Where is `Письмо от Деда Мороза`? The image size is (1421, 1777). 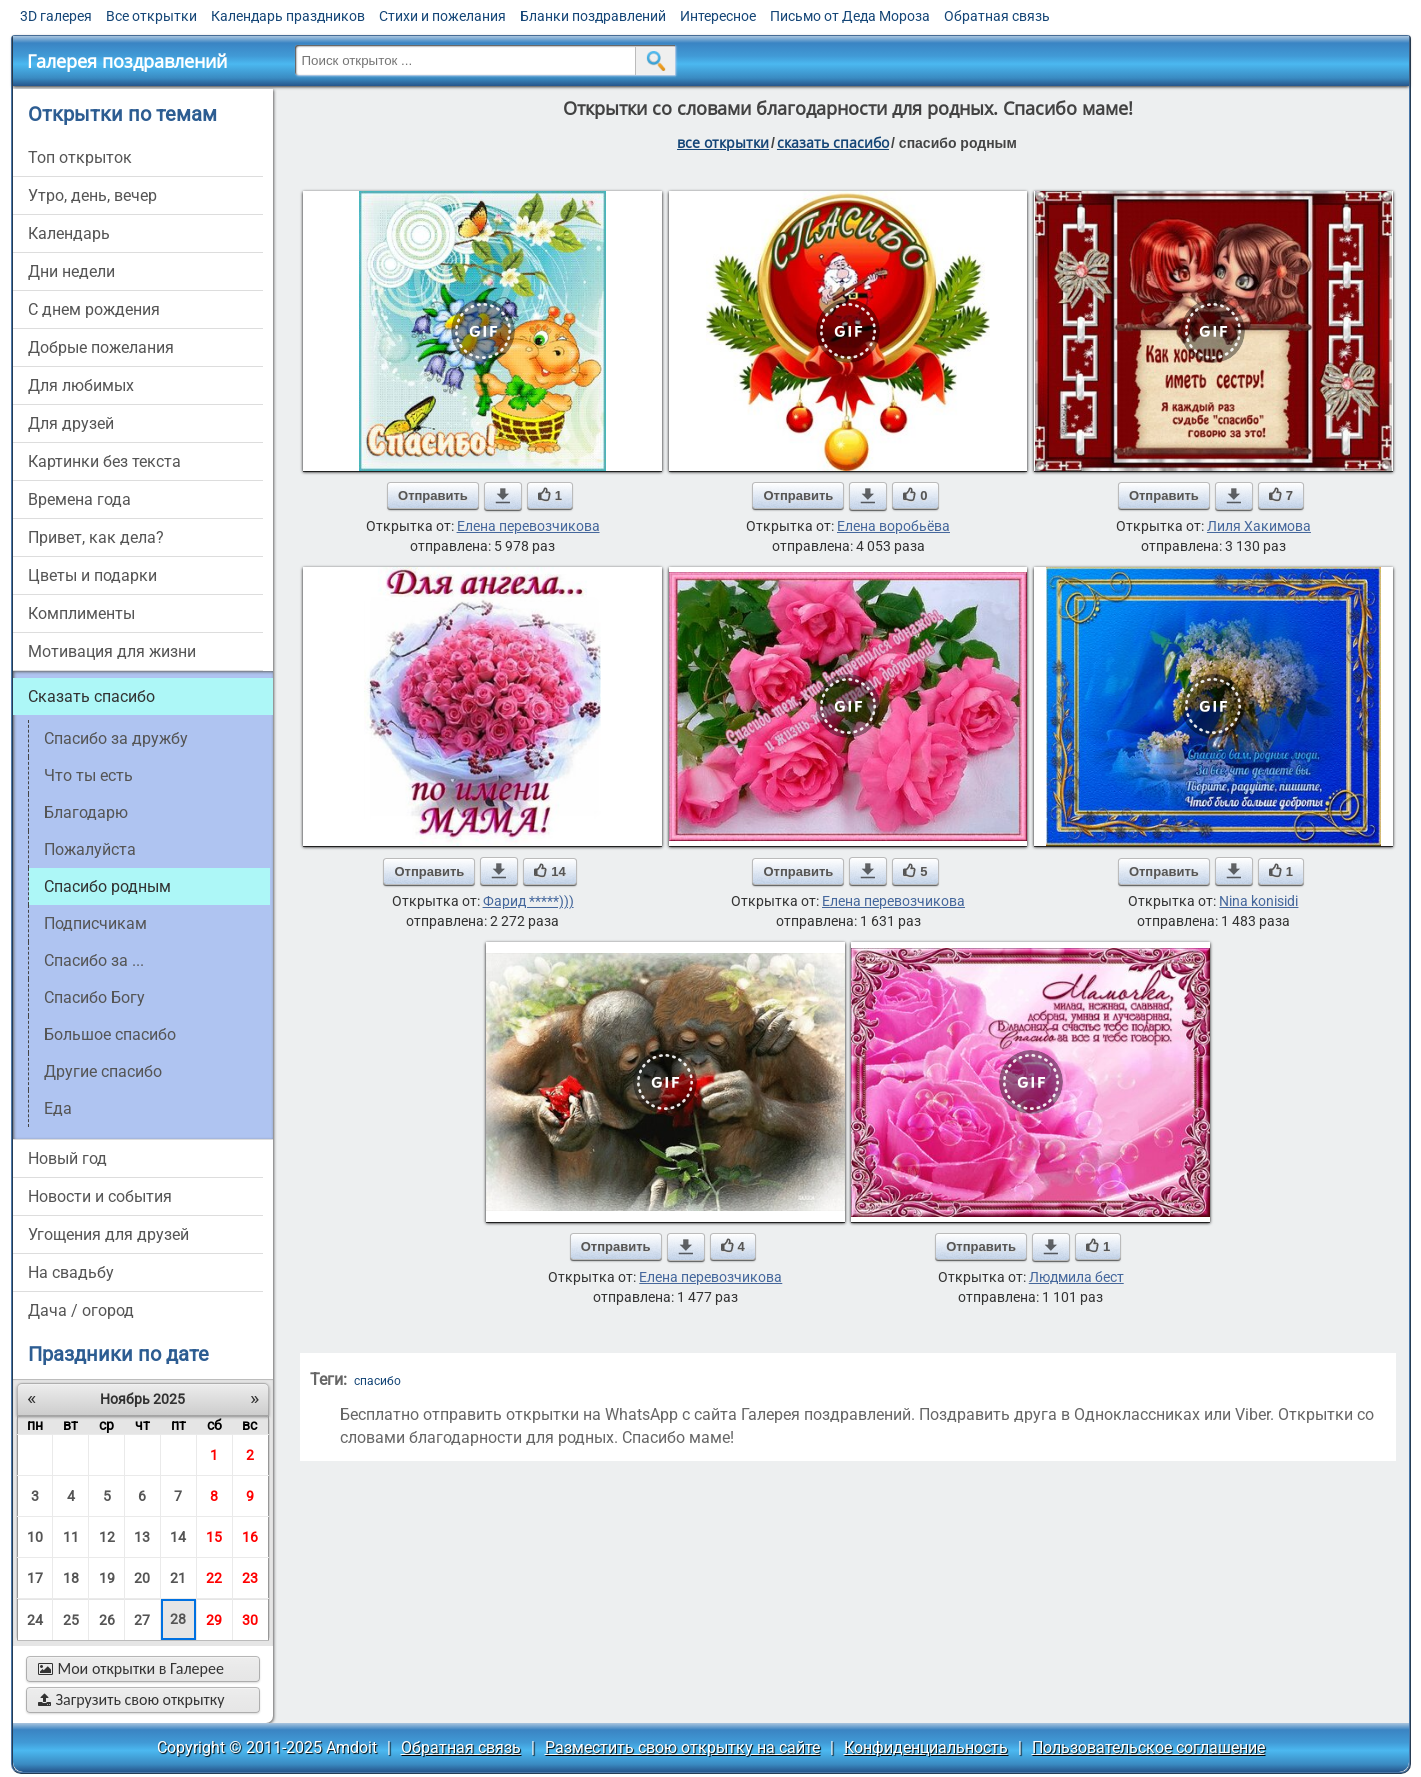
Письмо от Деда Мороза is located at coordinates (850, 16).